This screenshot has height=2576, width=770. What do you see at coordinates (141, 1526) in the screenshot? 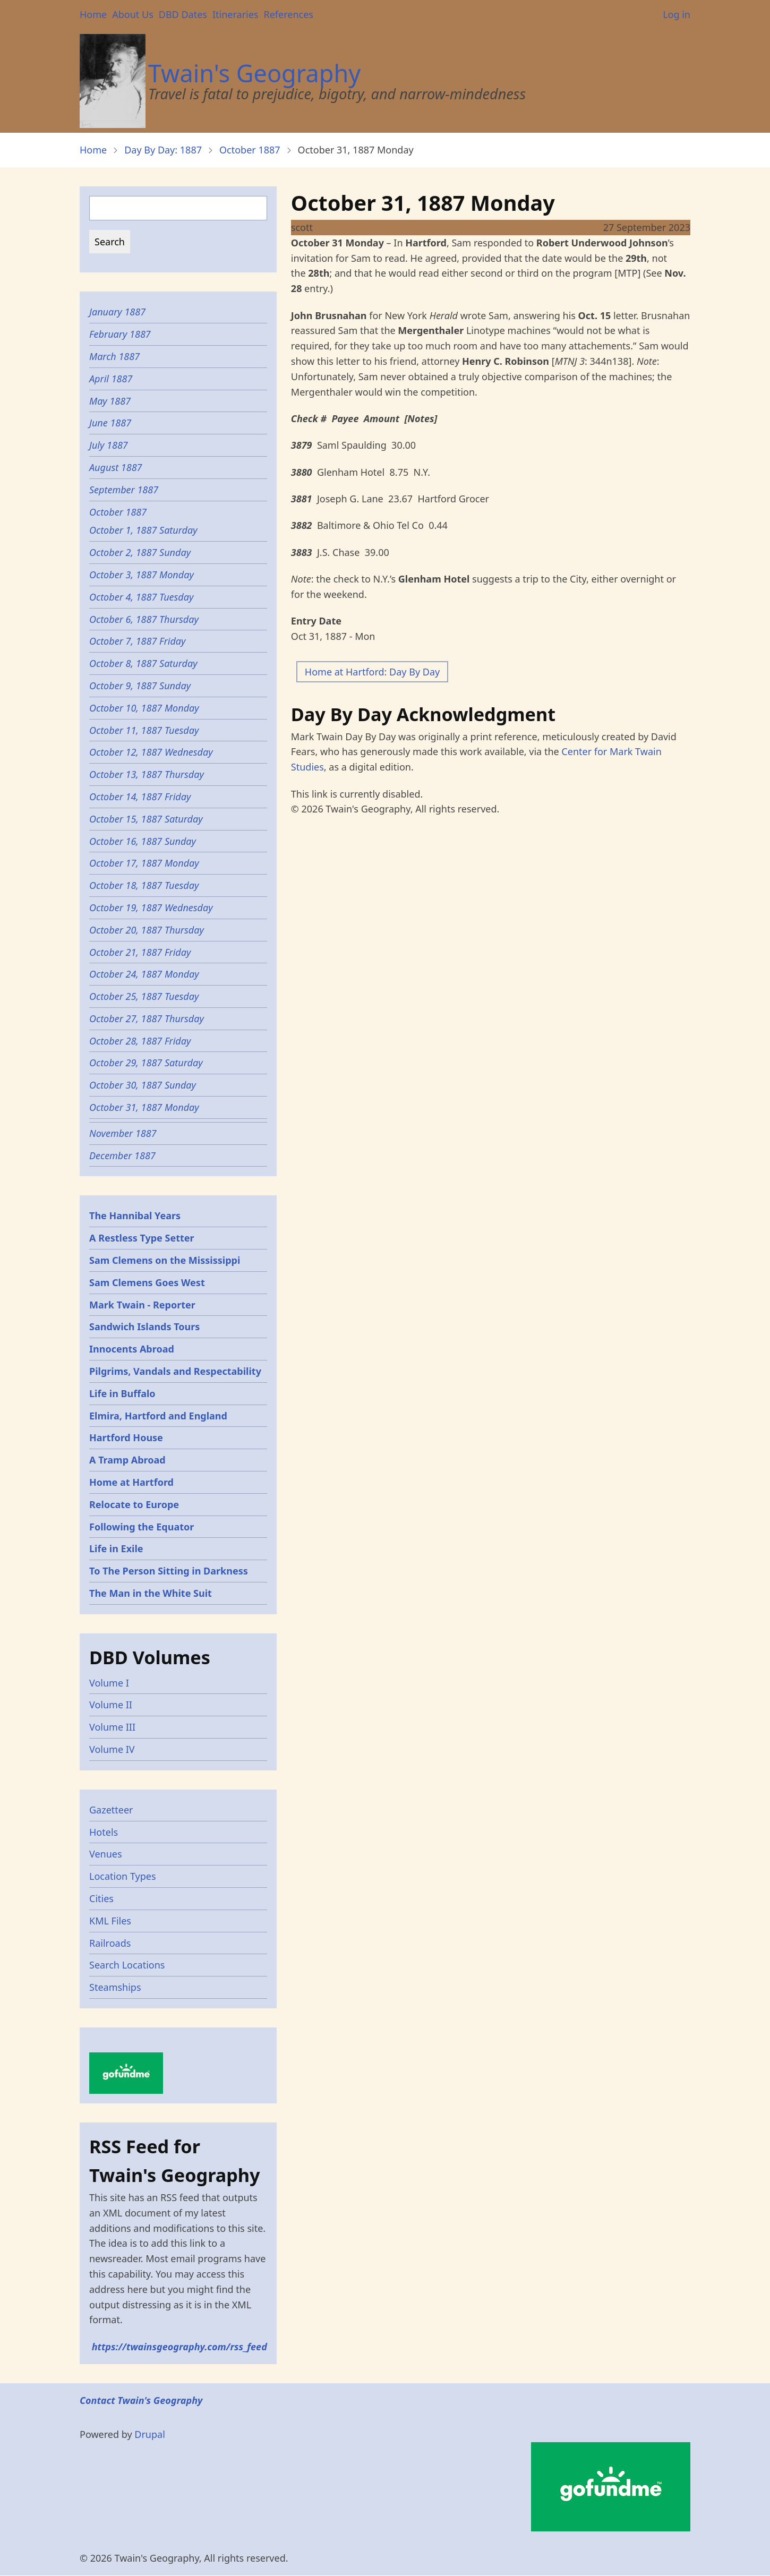
I see `Following the Equator` at bounding box center [141, 1526].